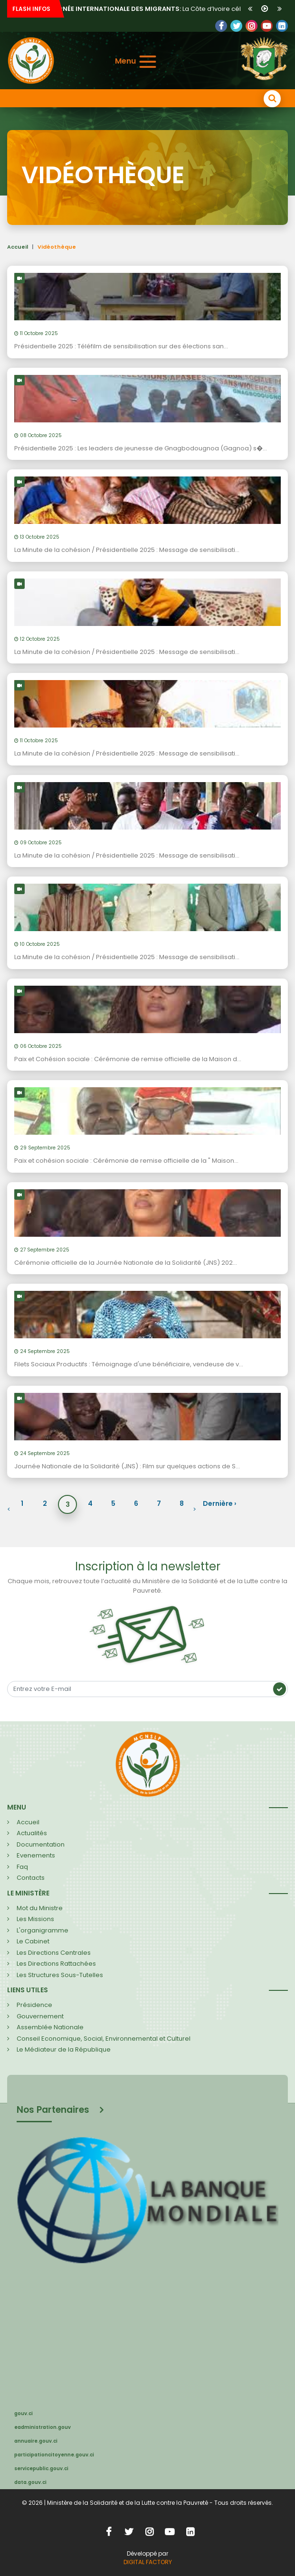 This screenshot has width=295, height=2576. I want to click on Les Structures Sous-Tutelles, so click(60, 1974).